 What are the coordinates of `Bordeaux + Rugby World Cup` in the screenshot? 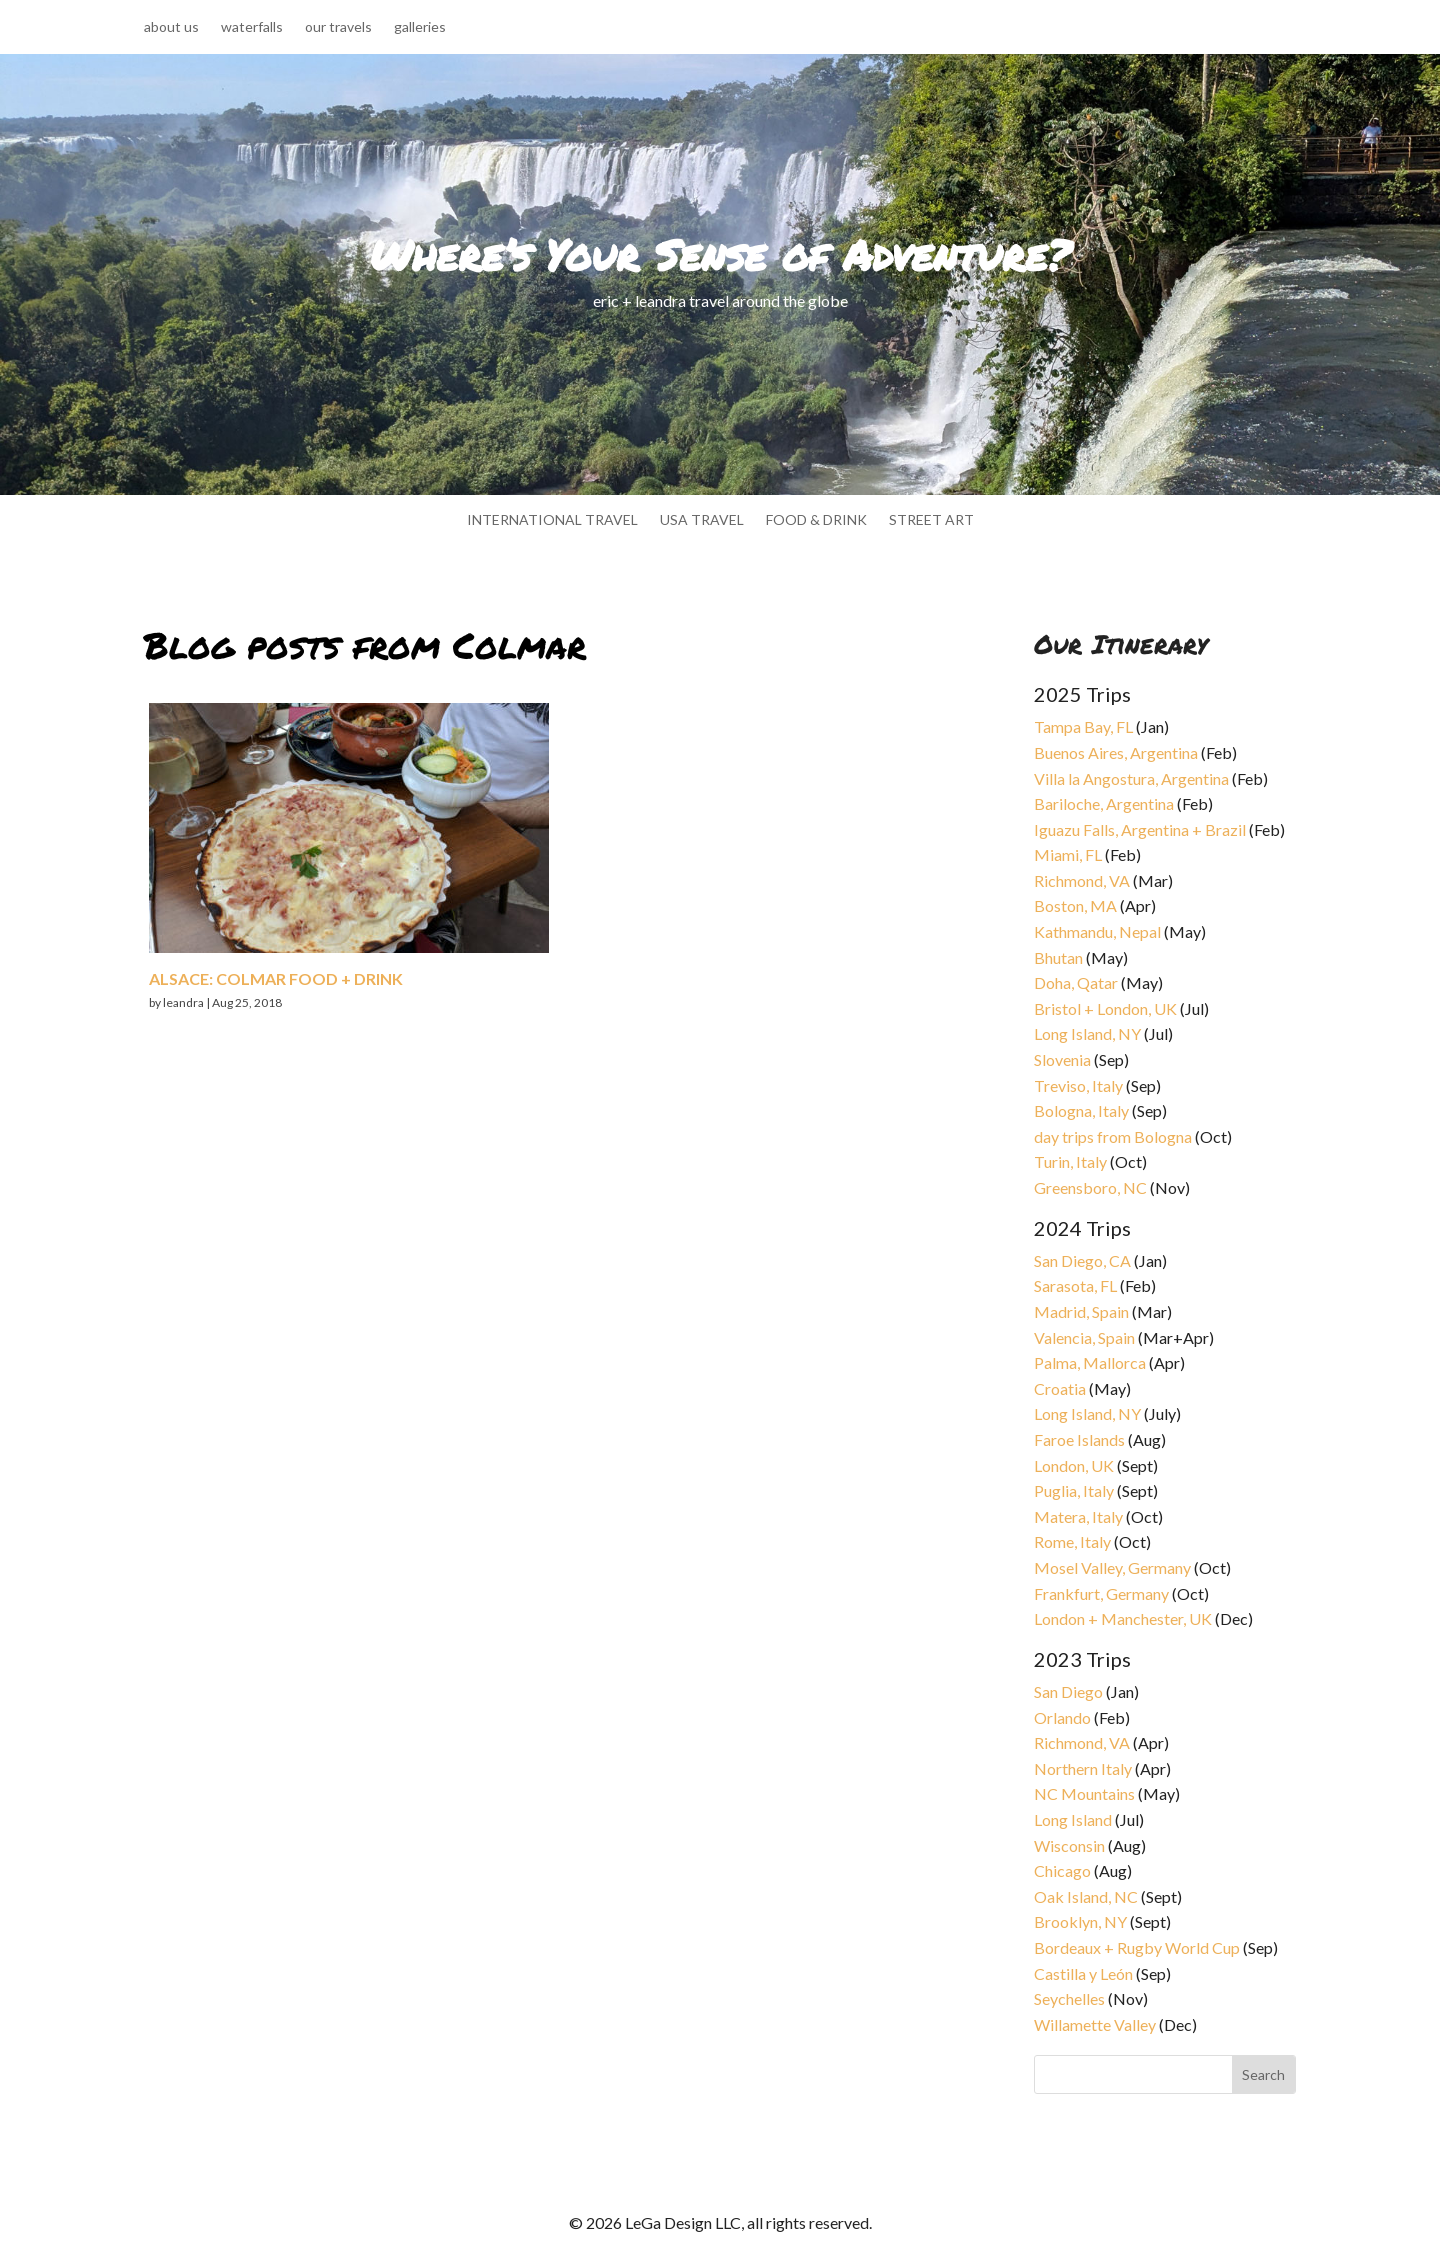 It's located at (1137, 1947).